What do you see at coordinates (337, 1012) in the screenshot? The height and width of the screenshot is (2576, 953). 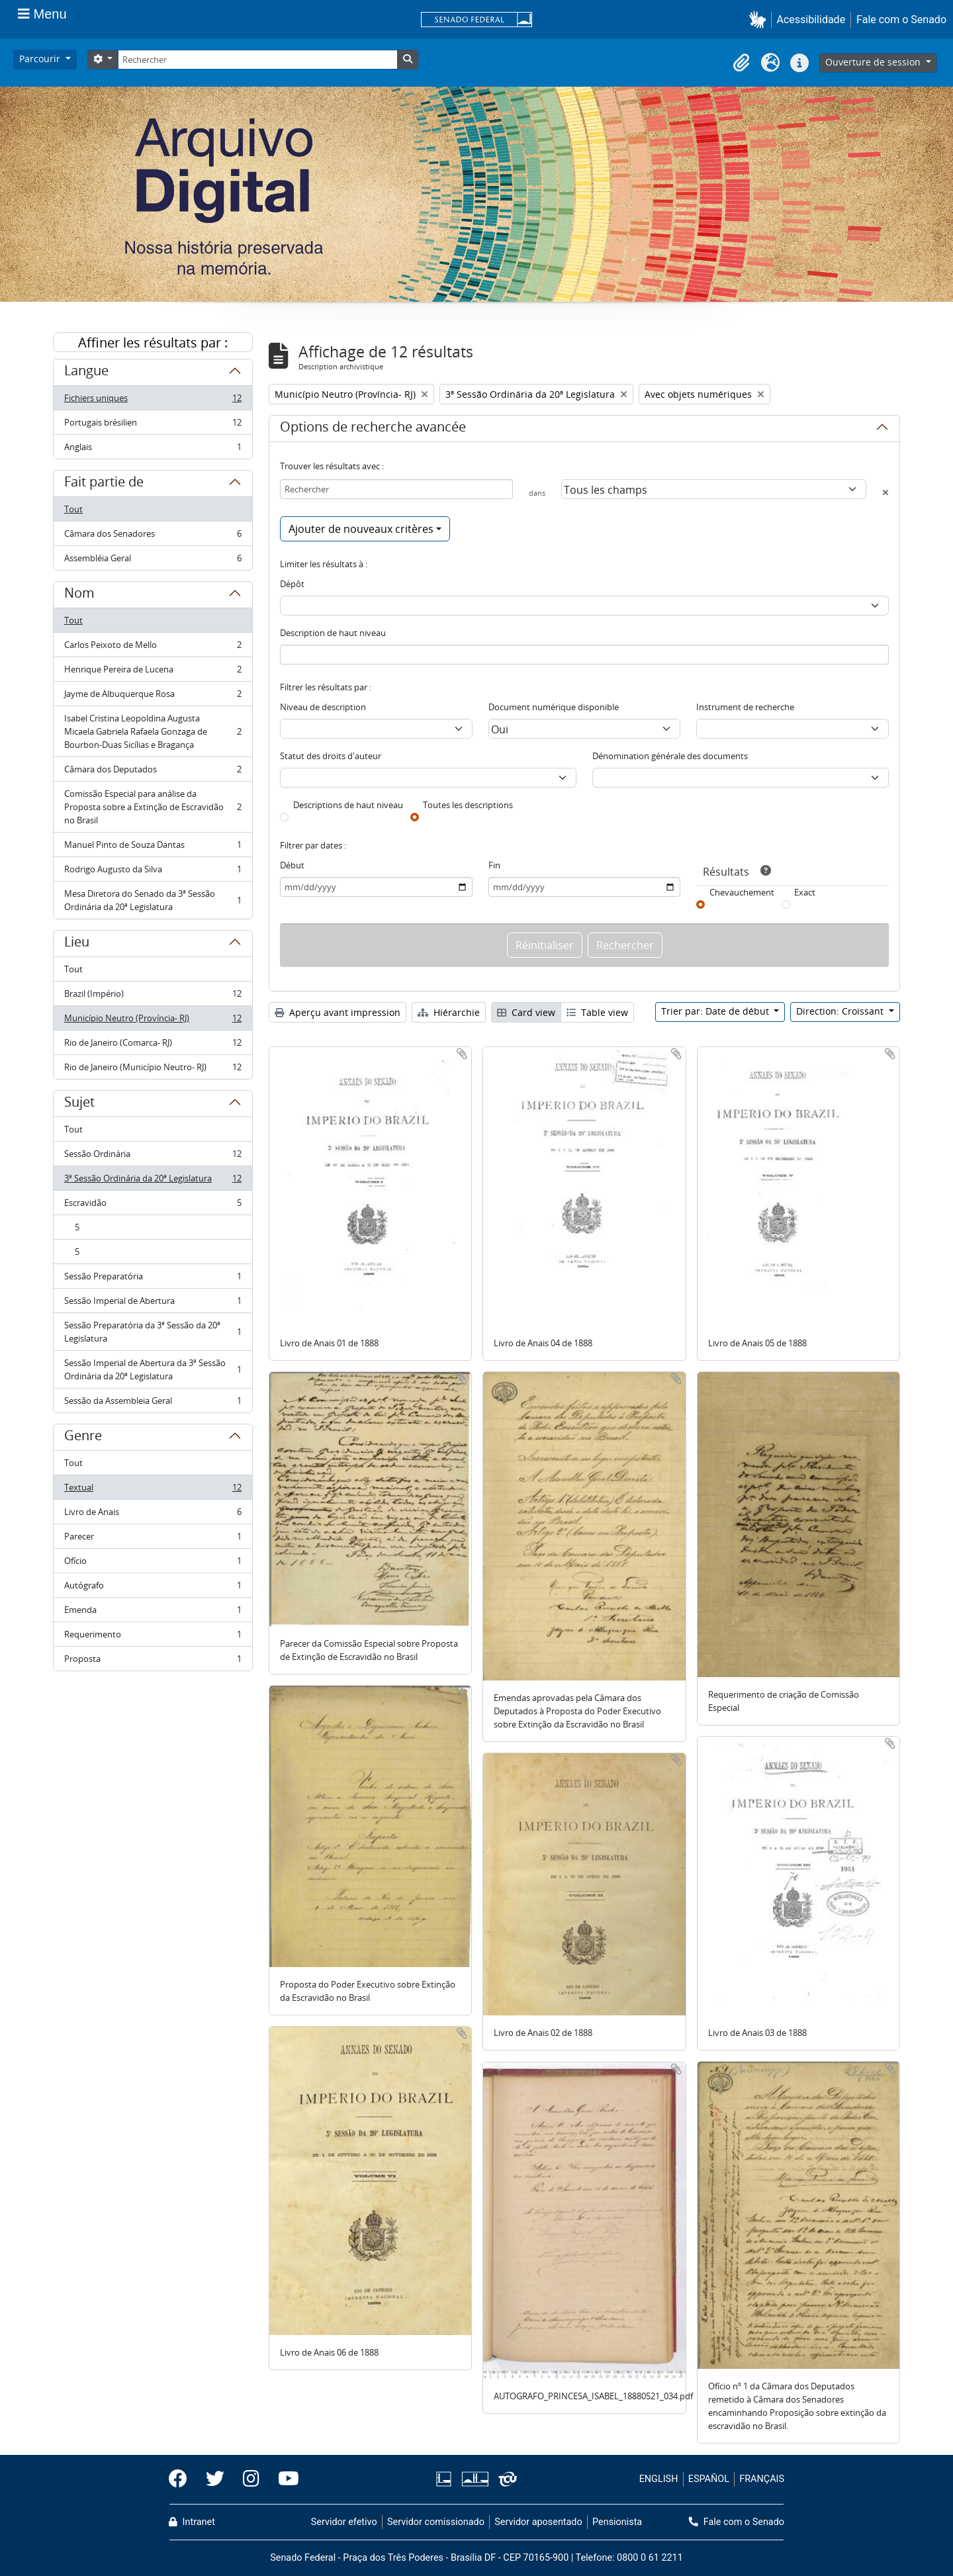 I see `Aperçu avant impression` at bounding box center [337, 1012].